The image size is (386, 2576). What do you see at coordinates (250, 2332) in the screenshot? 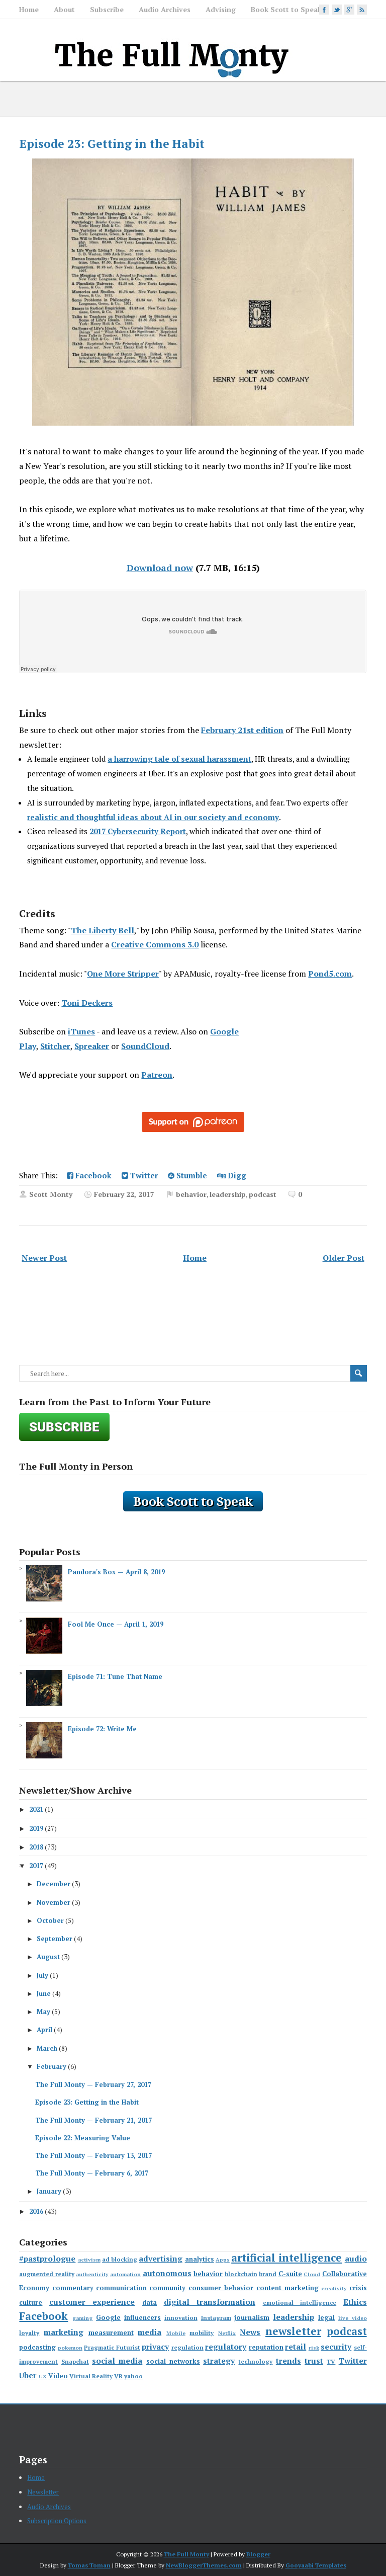
I see `News` at bounding box center [250, 2332].